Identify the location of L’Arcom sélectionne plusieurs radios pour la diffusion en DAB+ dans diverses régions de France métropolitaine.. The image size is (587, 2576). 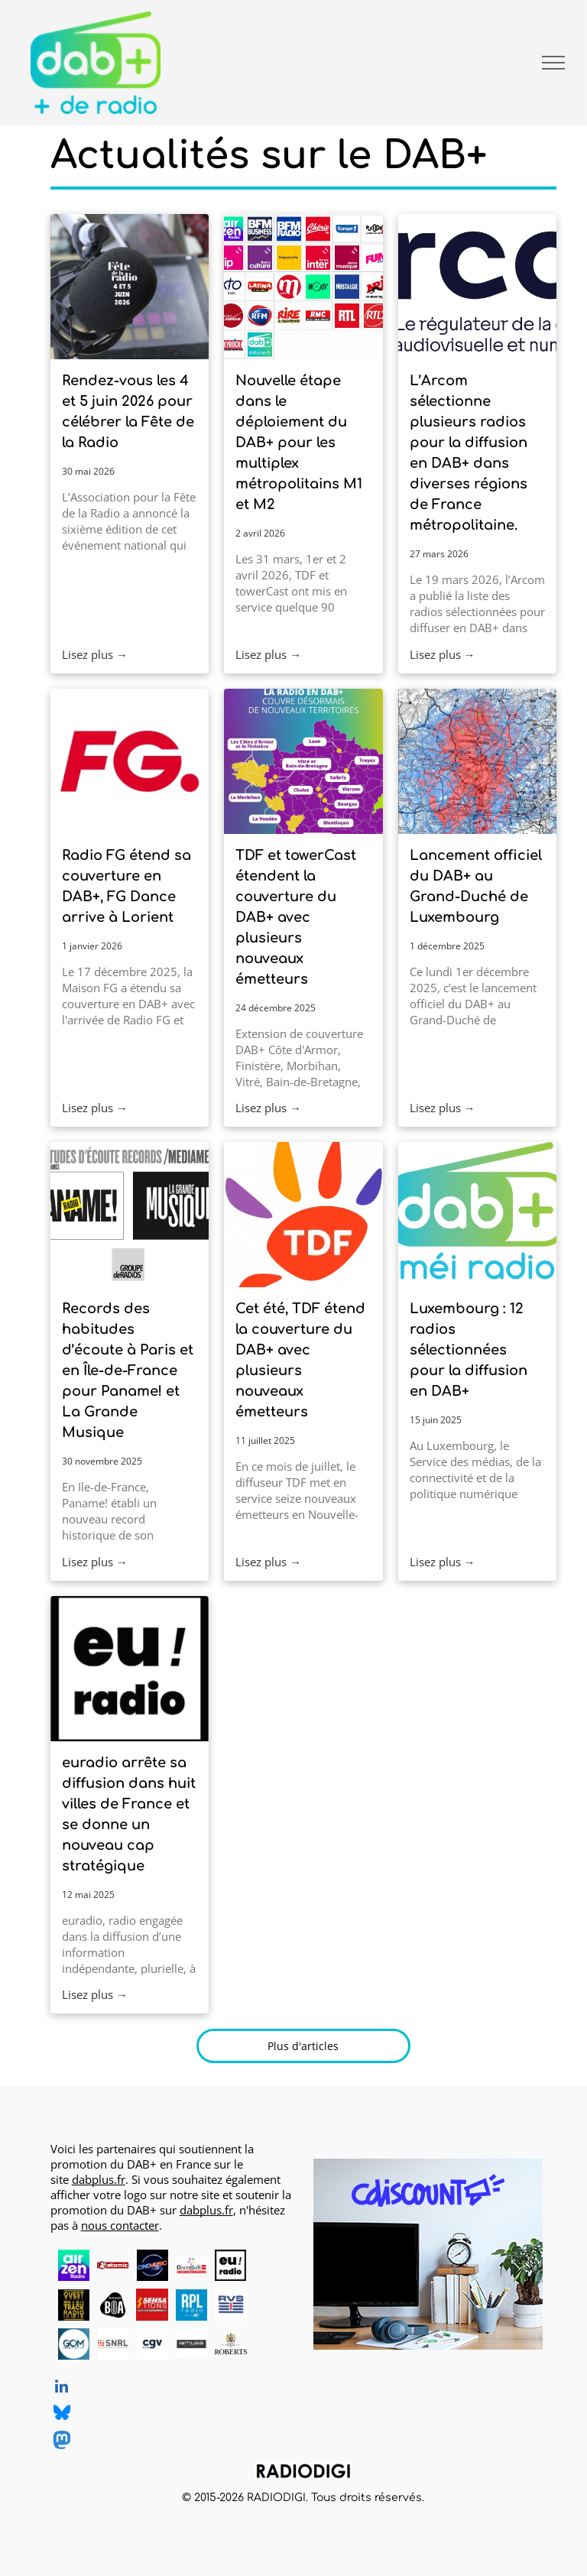
(468, 453).